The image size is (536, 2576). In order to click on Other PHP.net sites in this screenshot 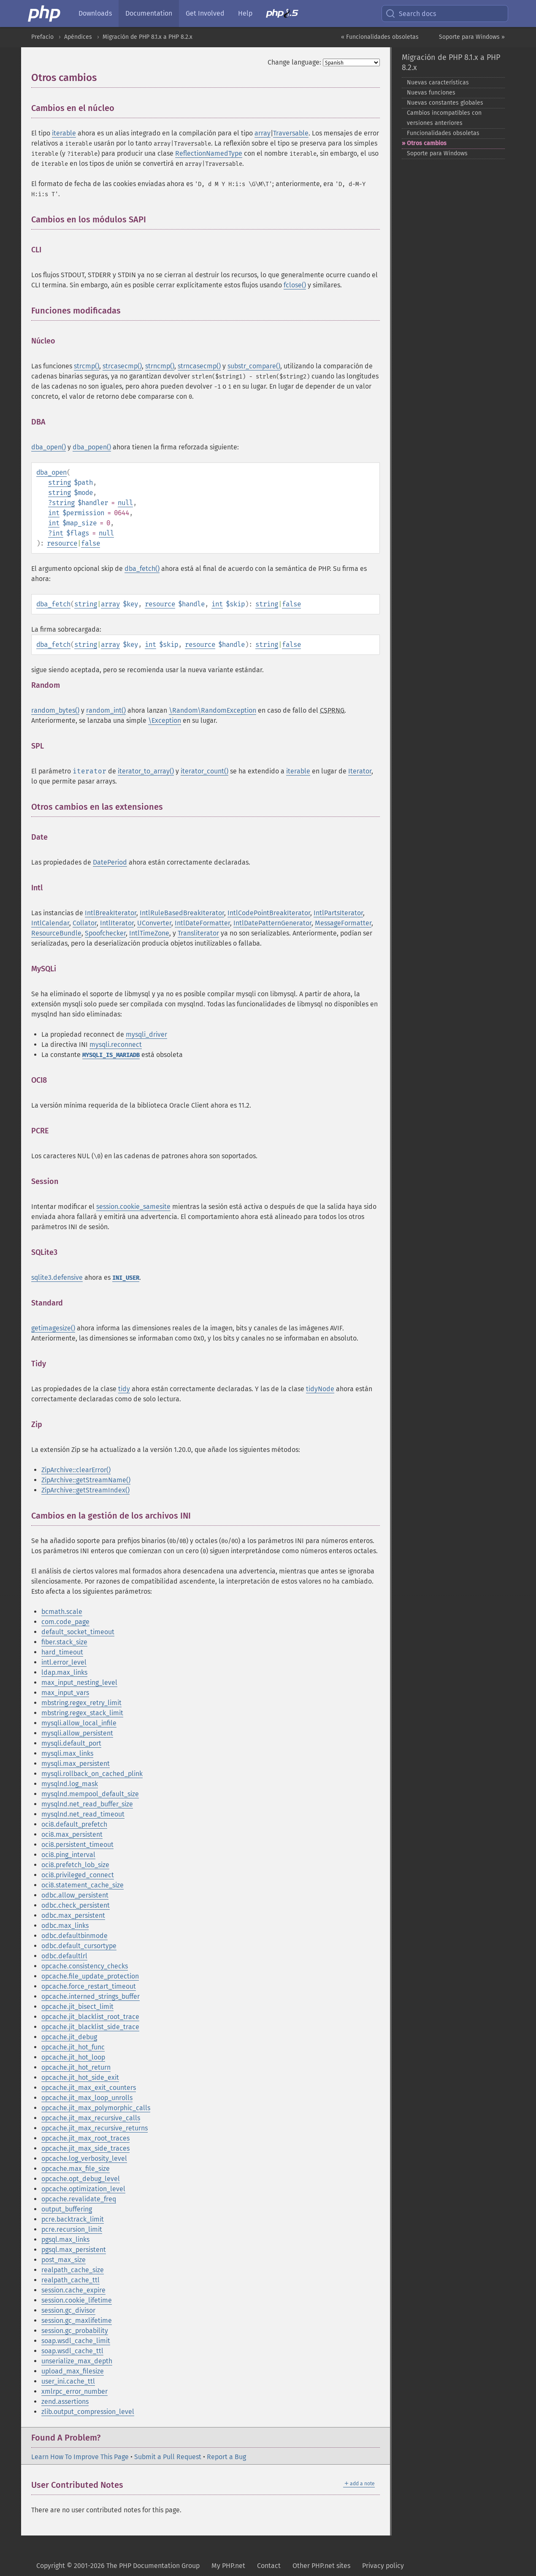, I will do `click(321, 2566)`.